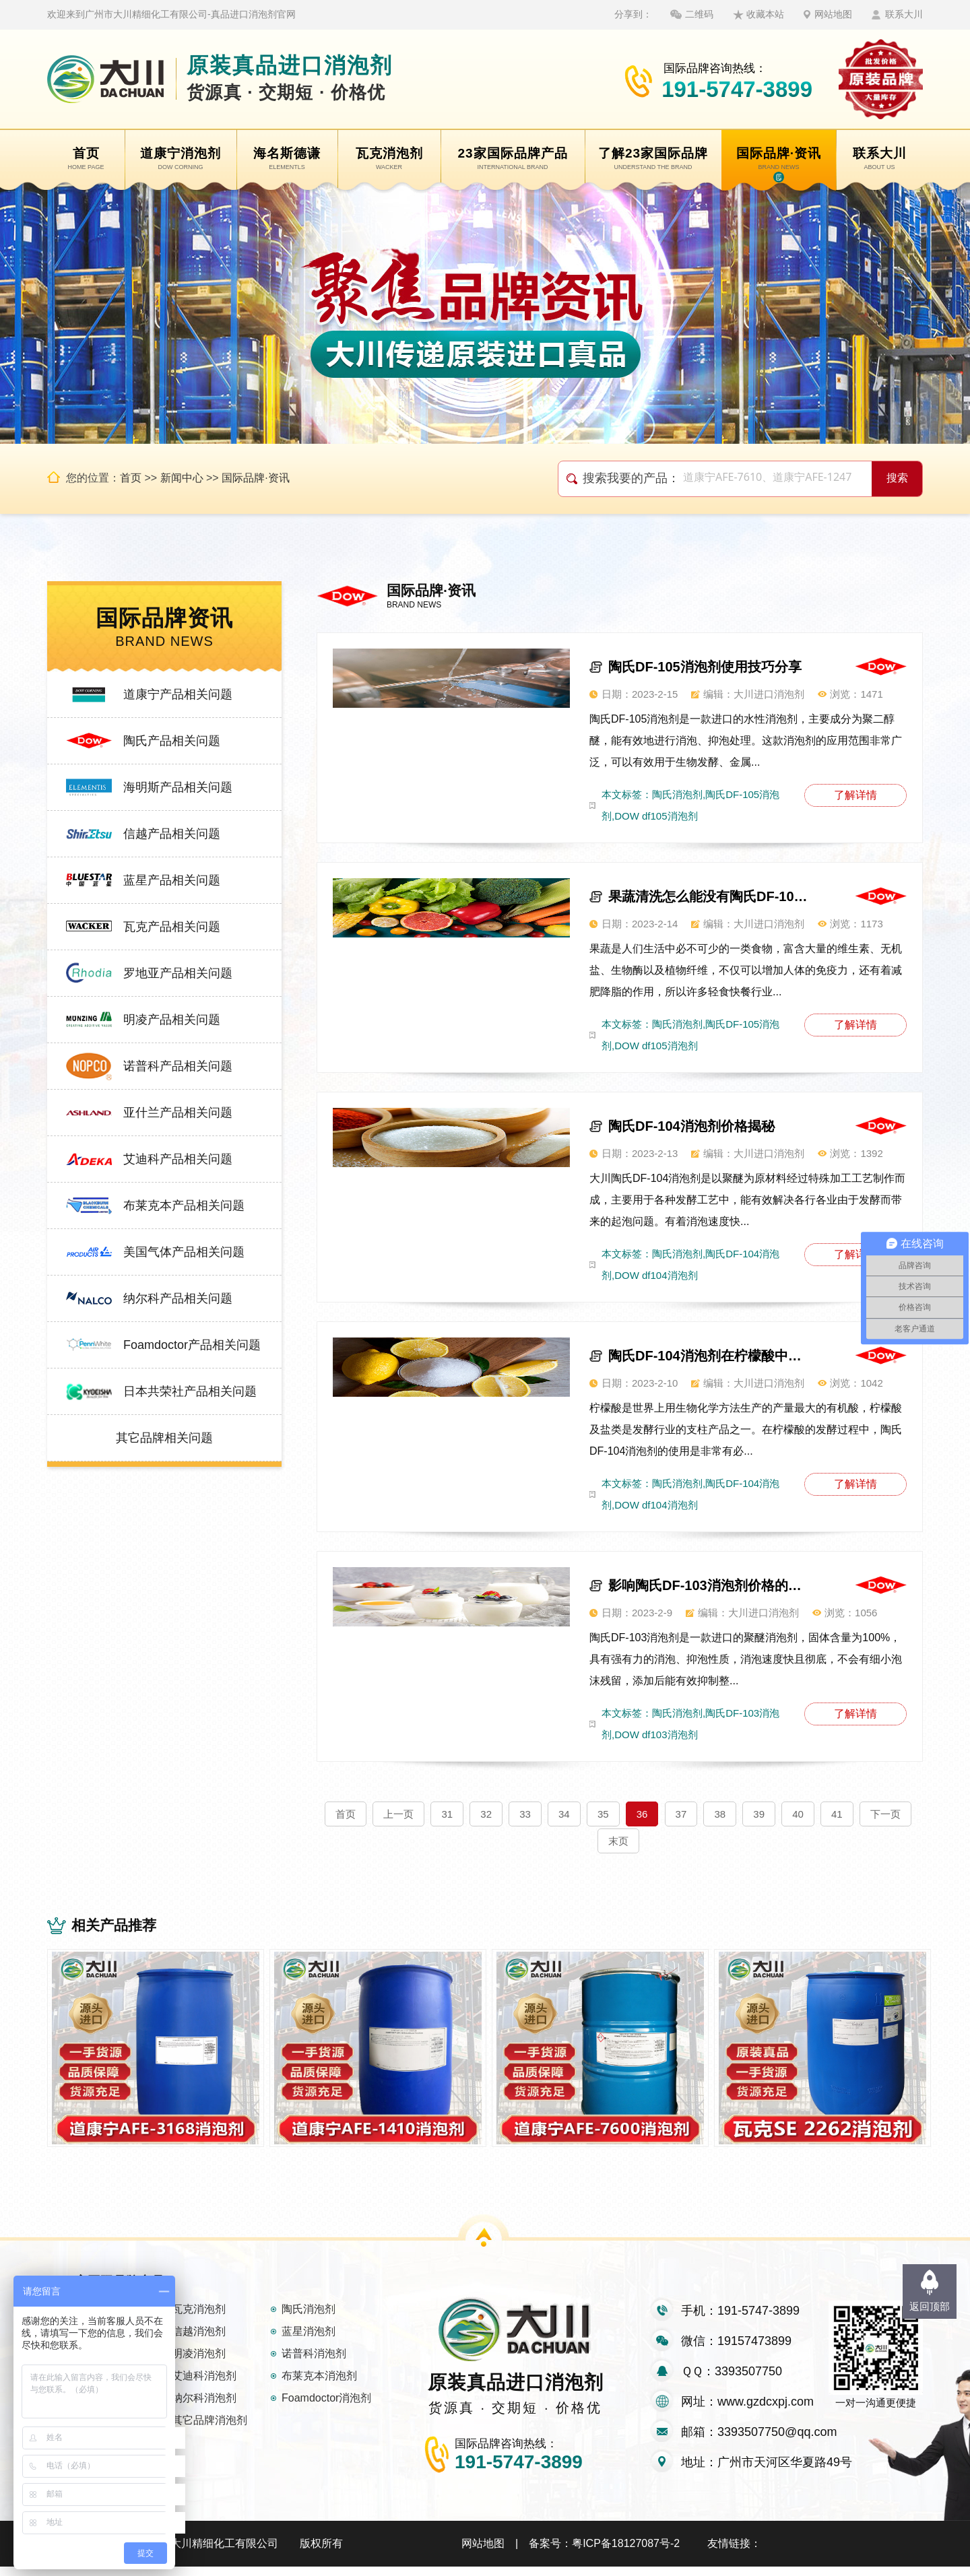 The image size is (970, 2576). I want to click on 艾迪科消泡剂, so click(204, 2385).